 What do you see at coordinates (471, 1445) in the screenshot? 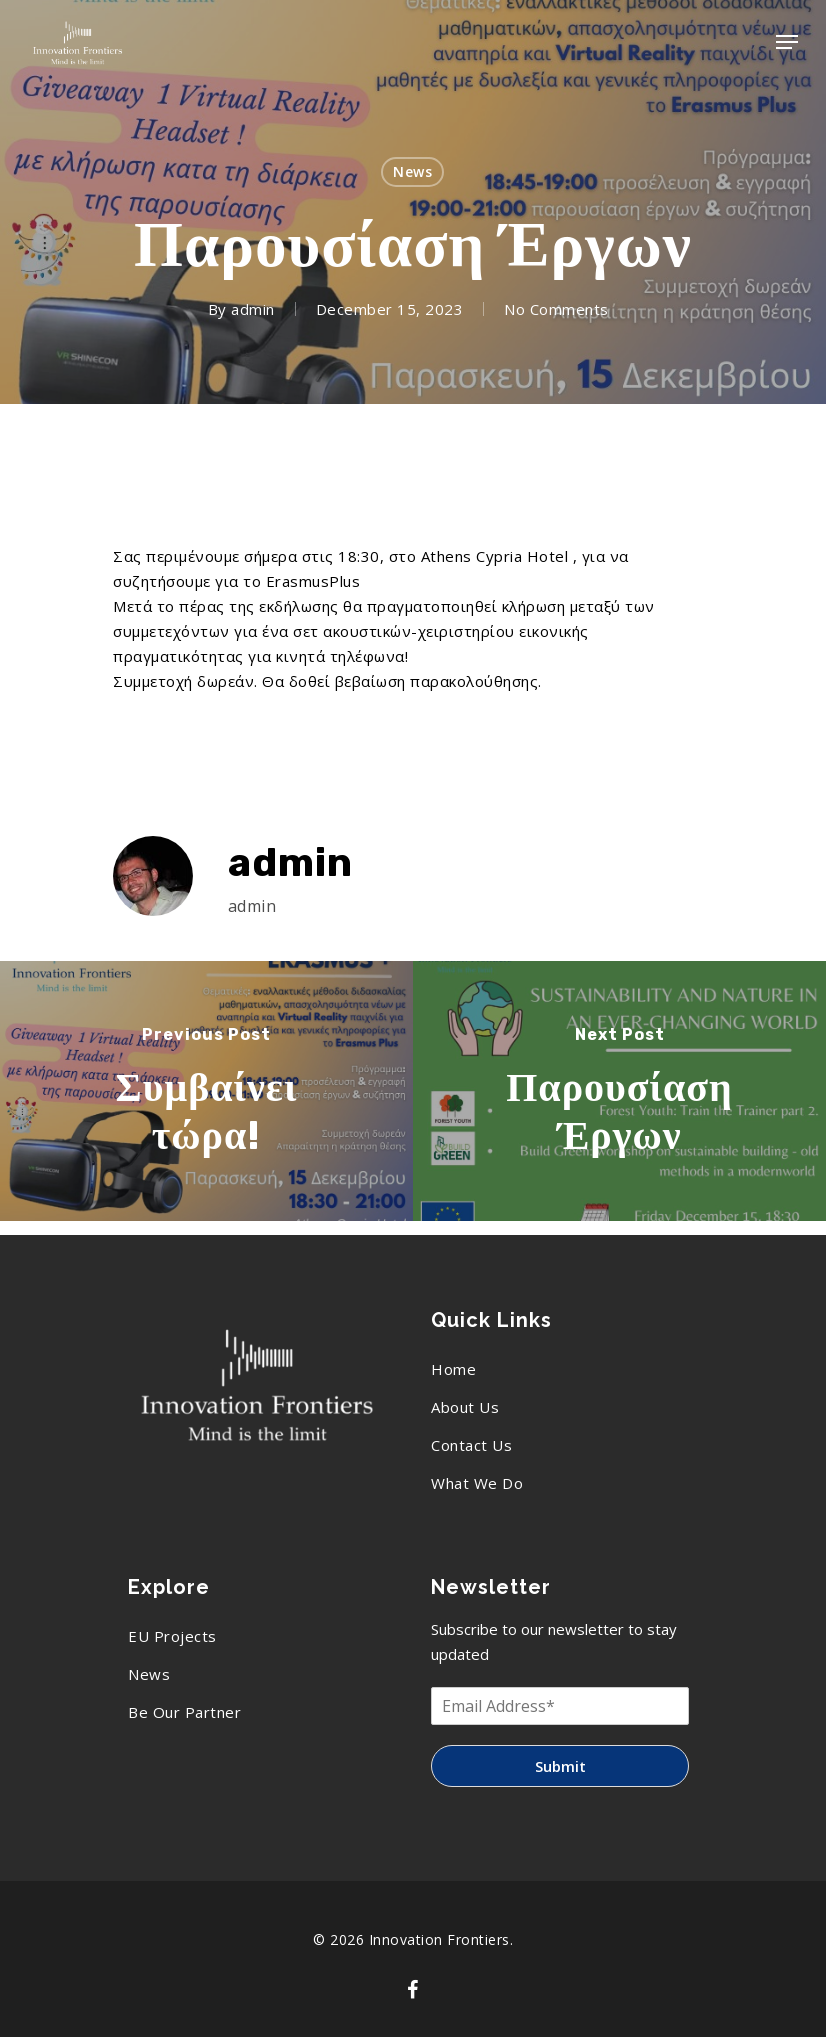
I see `Contact Us` at bounding box center [471, 1445].